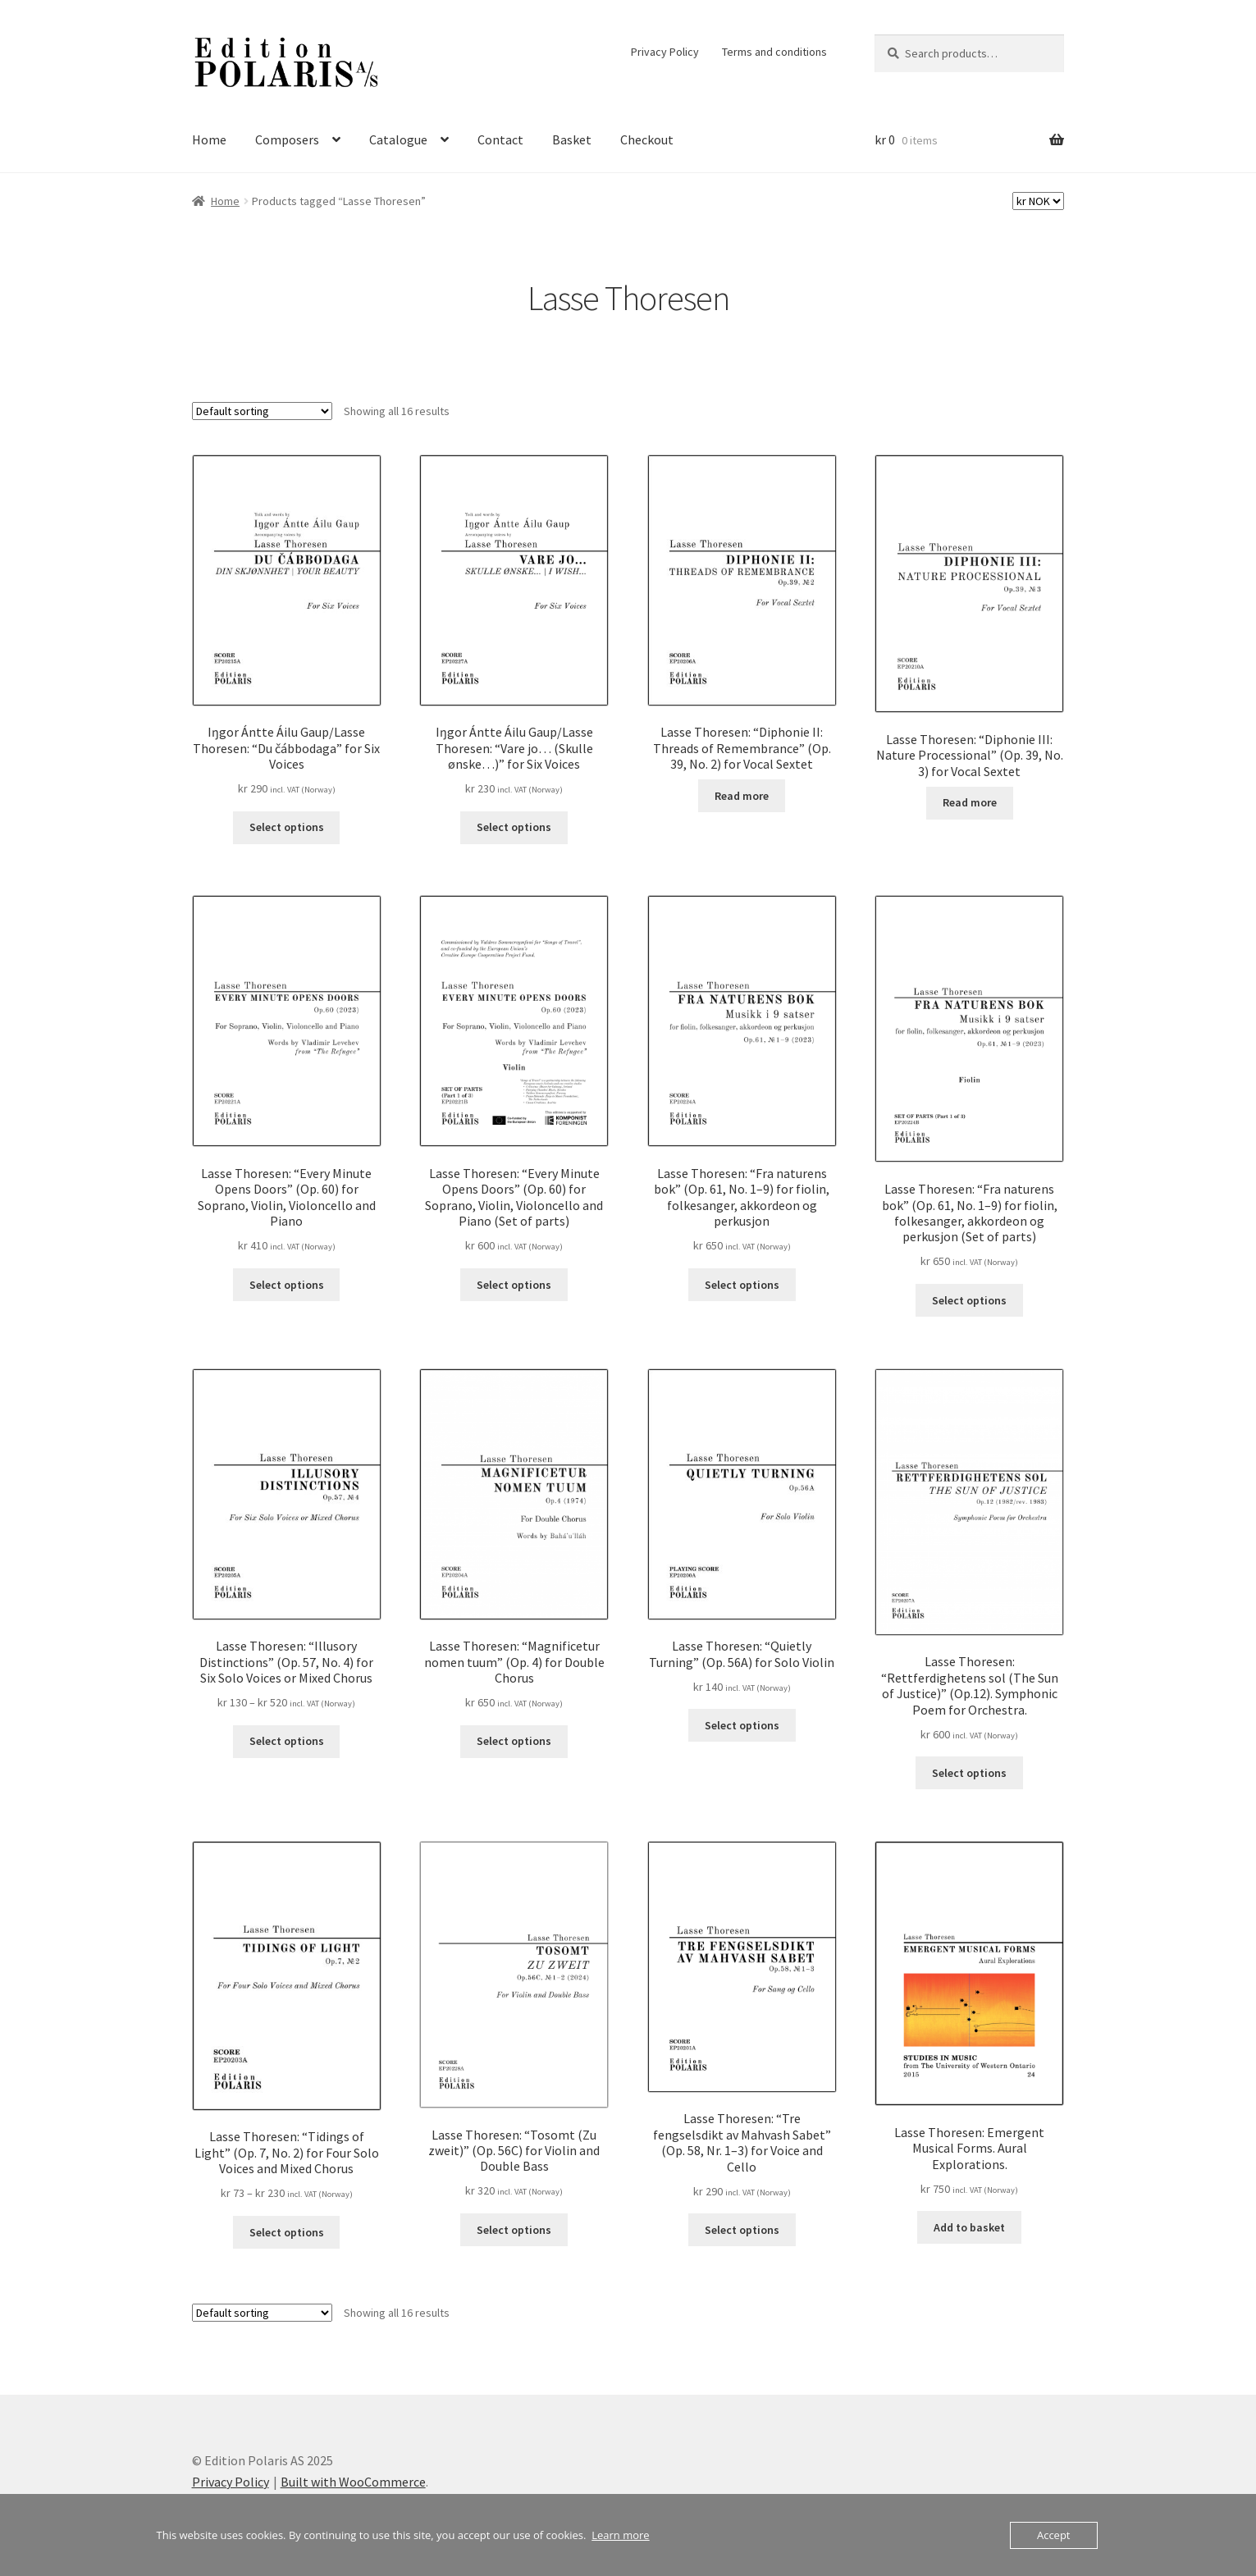  Describe the element at coordinates (1054, 2535) in the screenshot. I see `Accept` at that location.